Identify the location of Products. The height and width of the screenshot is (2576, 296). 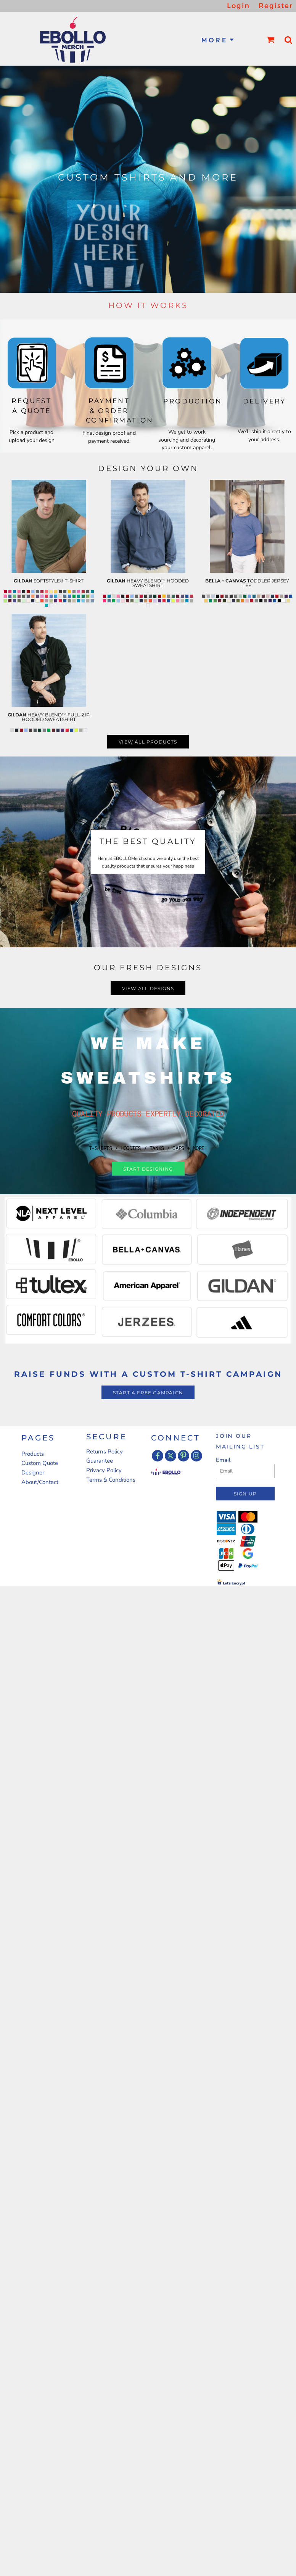
(32, 1454).